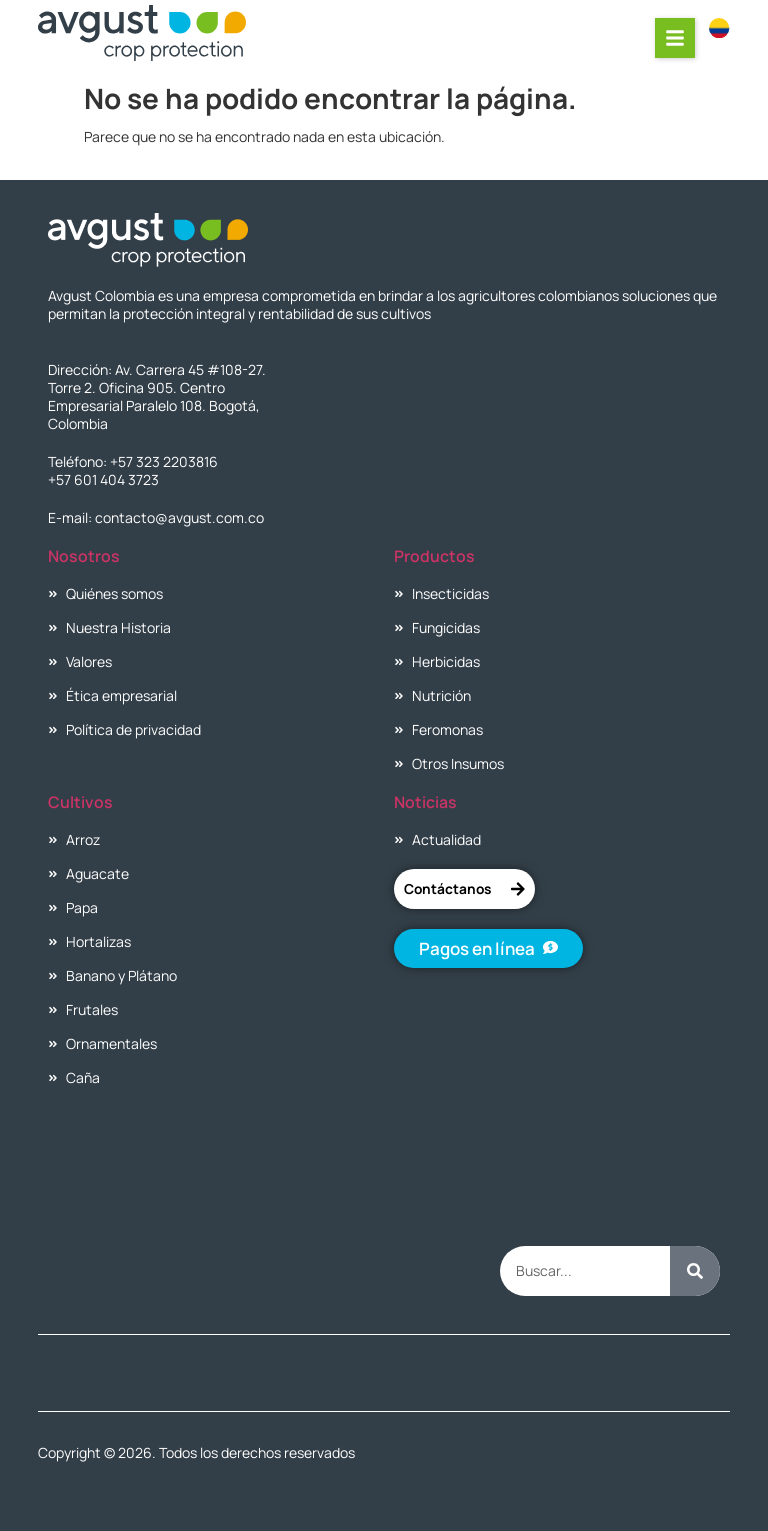 This screenshot has height=1531, width=768. What do you see at coordinates (675, 38) in the screenshot?
I see `[button]` at bounding box center [675, 38].